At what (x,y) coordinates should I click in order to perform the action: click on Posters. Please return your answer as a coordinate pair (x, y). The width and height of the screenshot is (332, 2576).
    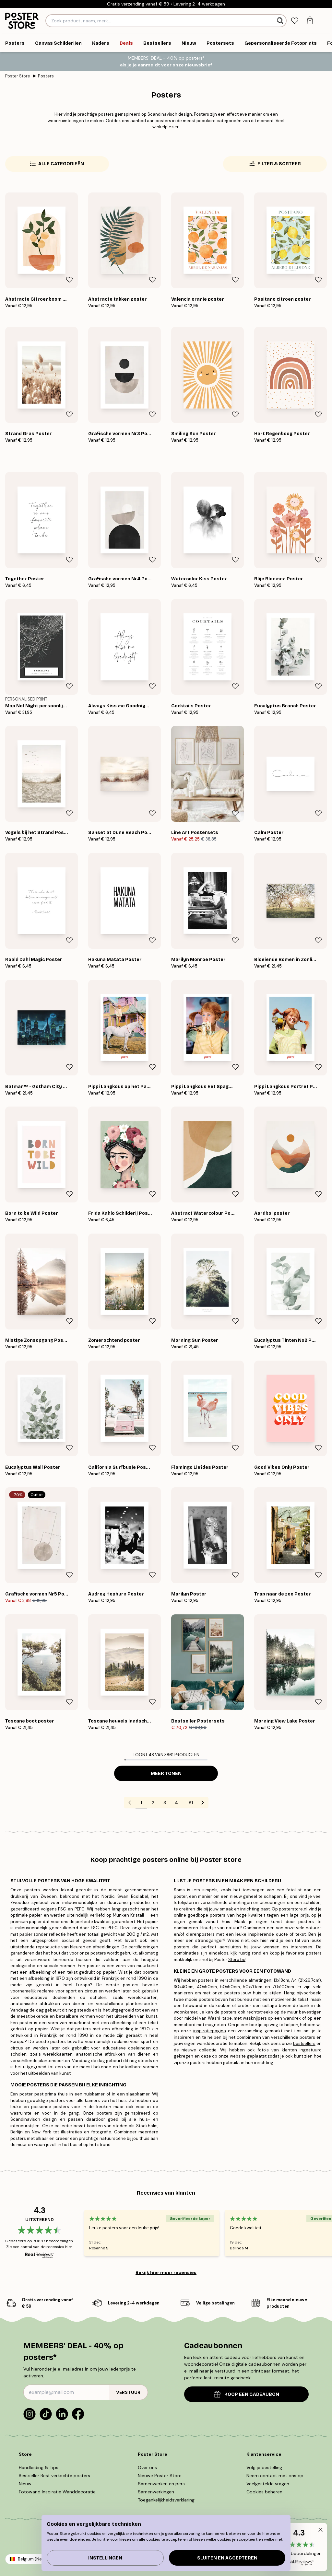
    Looking at the image, I should click on (46, 76).